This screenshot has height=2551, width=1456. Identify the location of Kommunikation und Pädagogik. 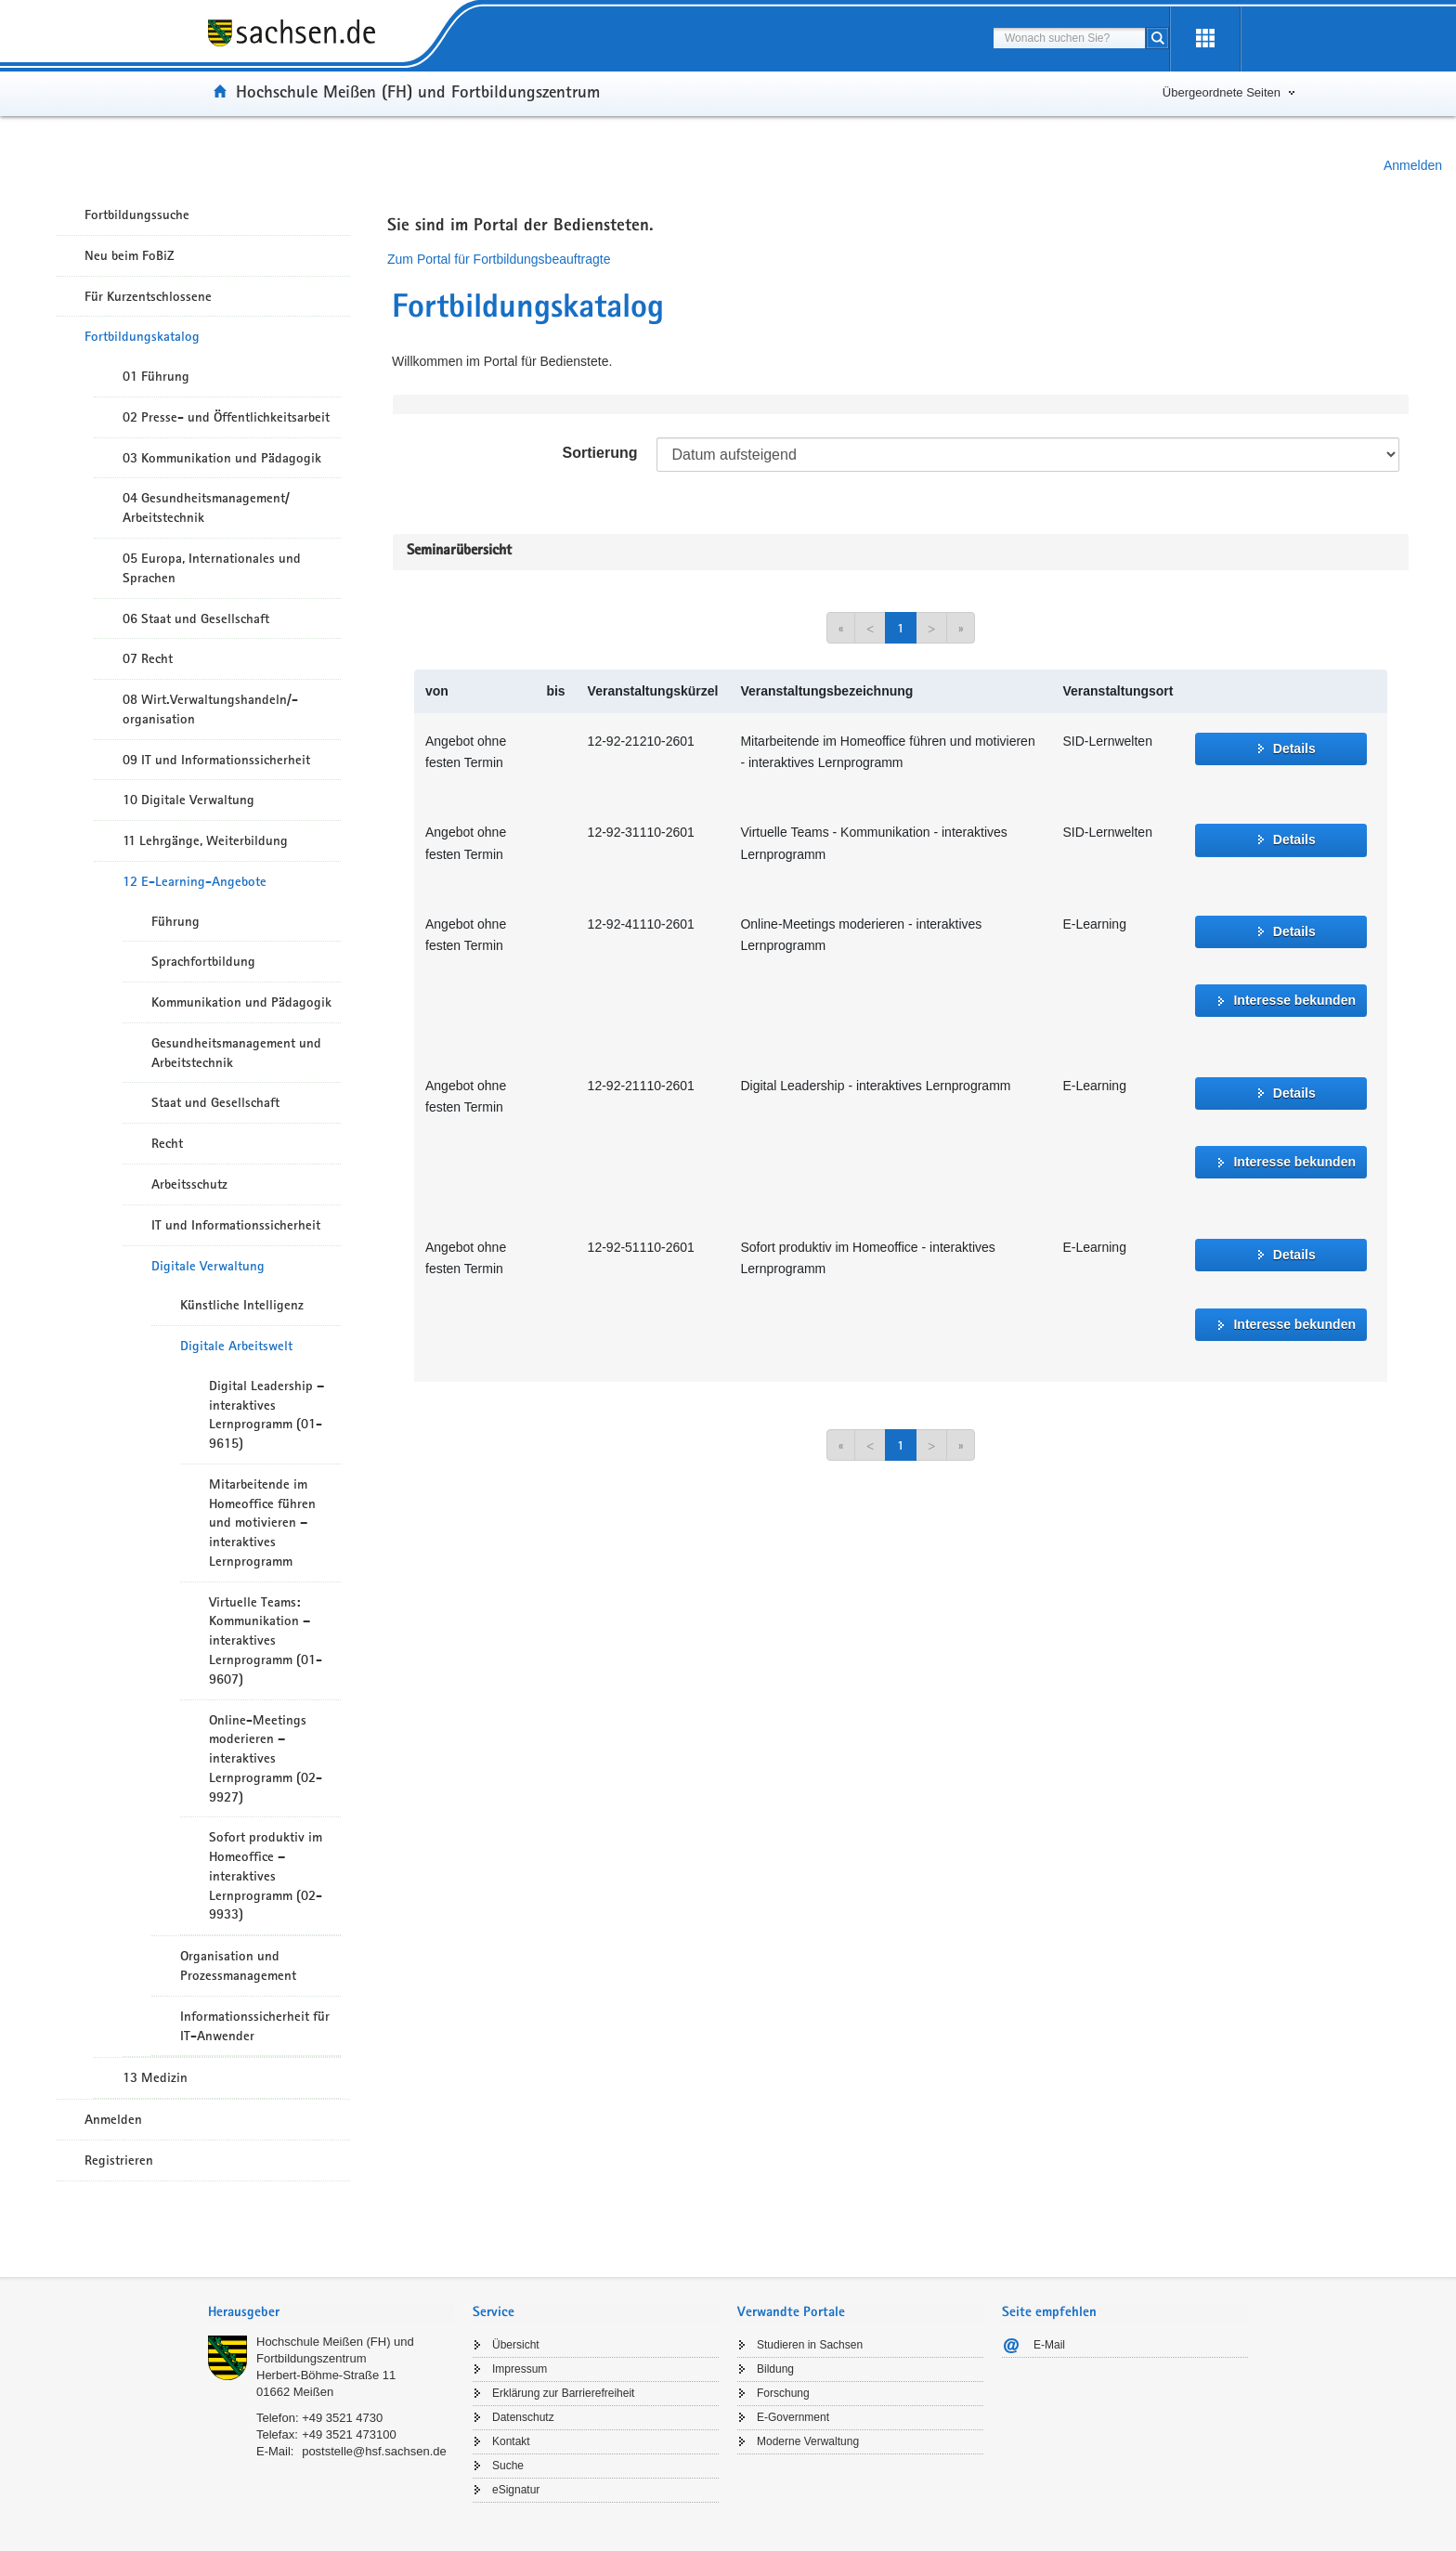
(241, 1002).